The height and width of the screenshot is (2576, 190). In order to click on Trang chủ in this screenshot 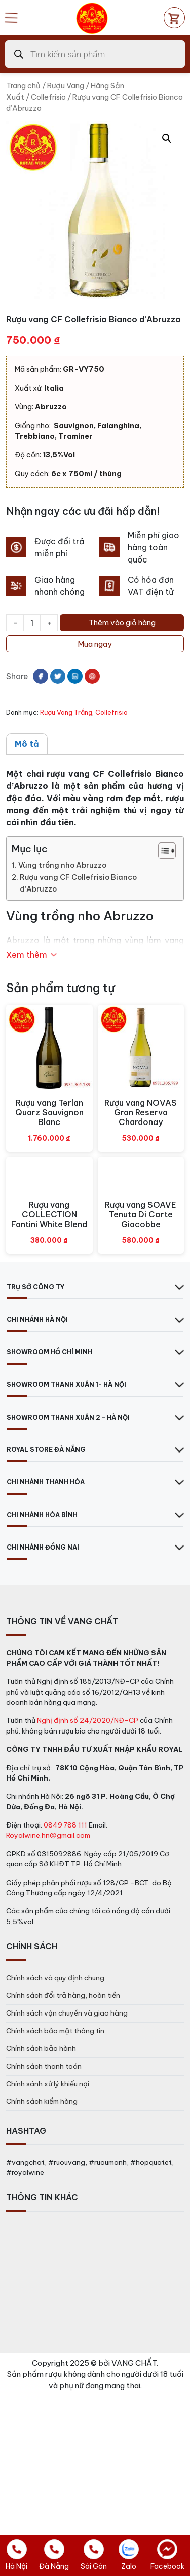, I will do `click(23, 85)`.